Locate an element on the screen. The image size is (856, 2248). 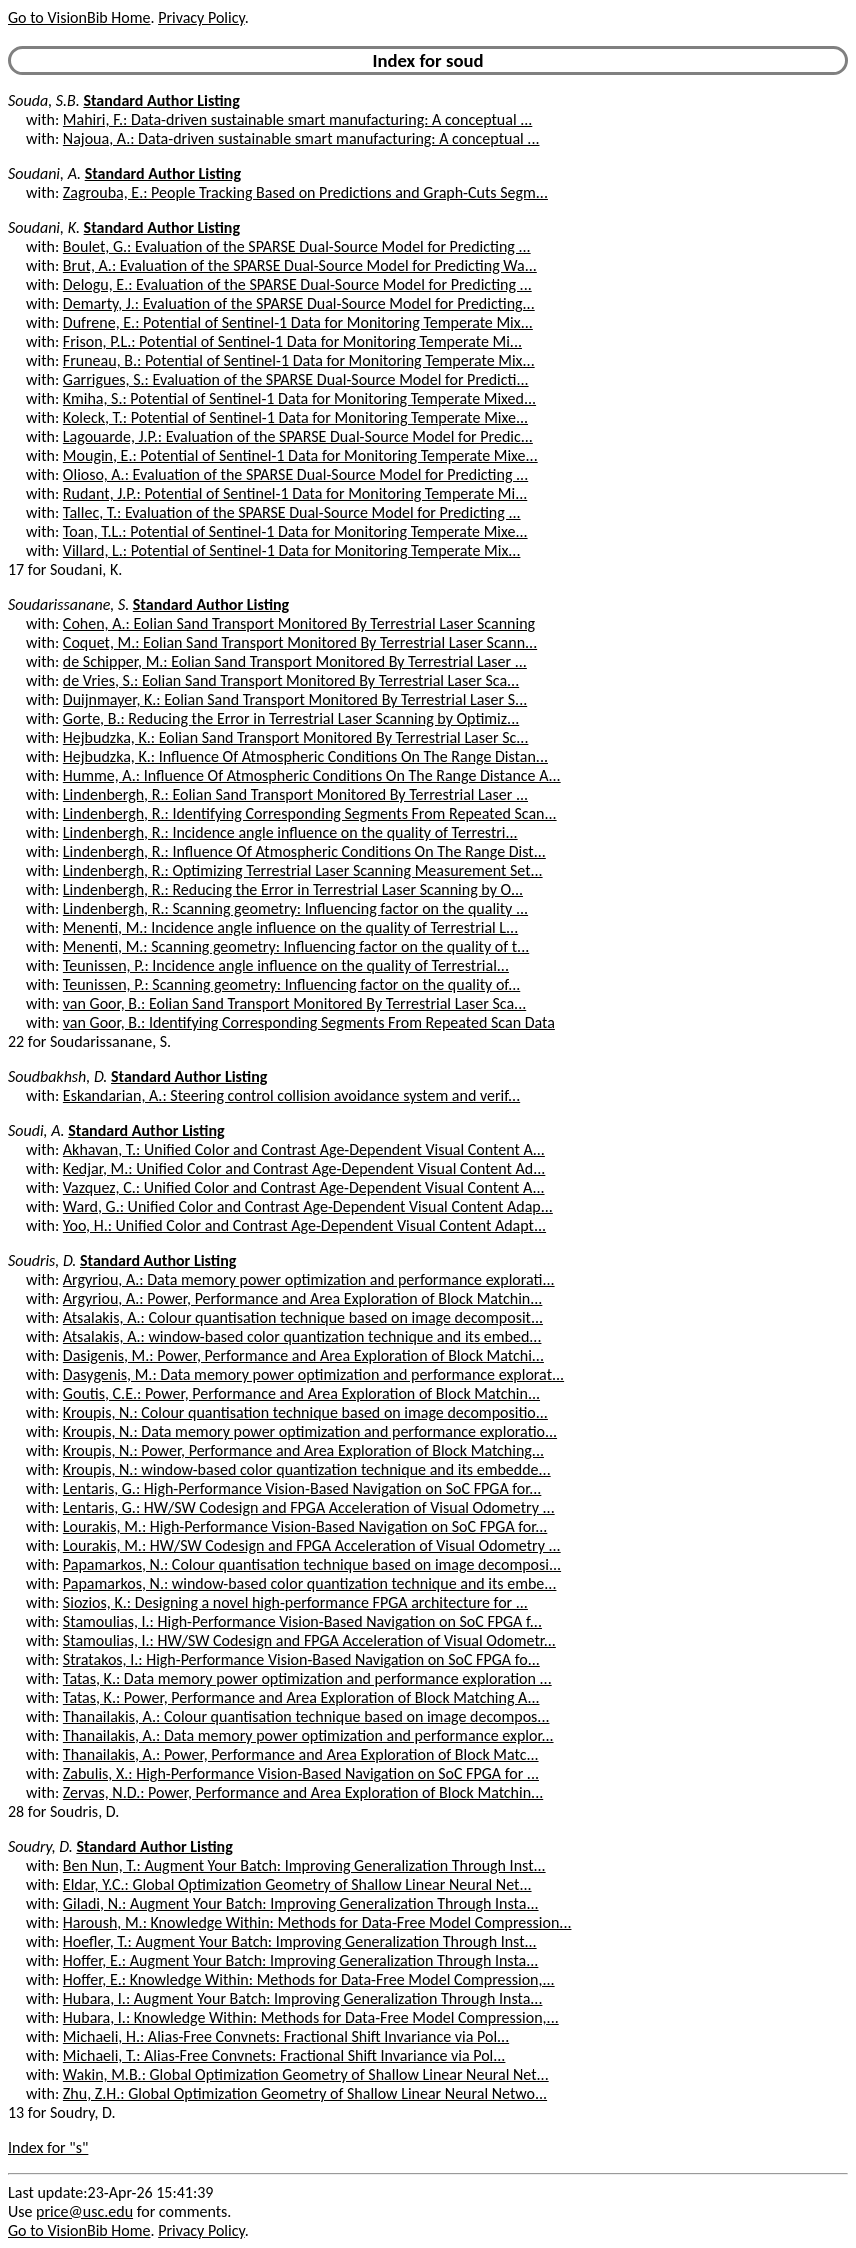
Soudani, A. is located at coordinates (44, 173).